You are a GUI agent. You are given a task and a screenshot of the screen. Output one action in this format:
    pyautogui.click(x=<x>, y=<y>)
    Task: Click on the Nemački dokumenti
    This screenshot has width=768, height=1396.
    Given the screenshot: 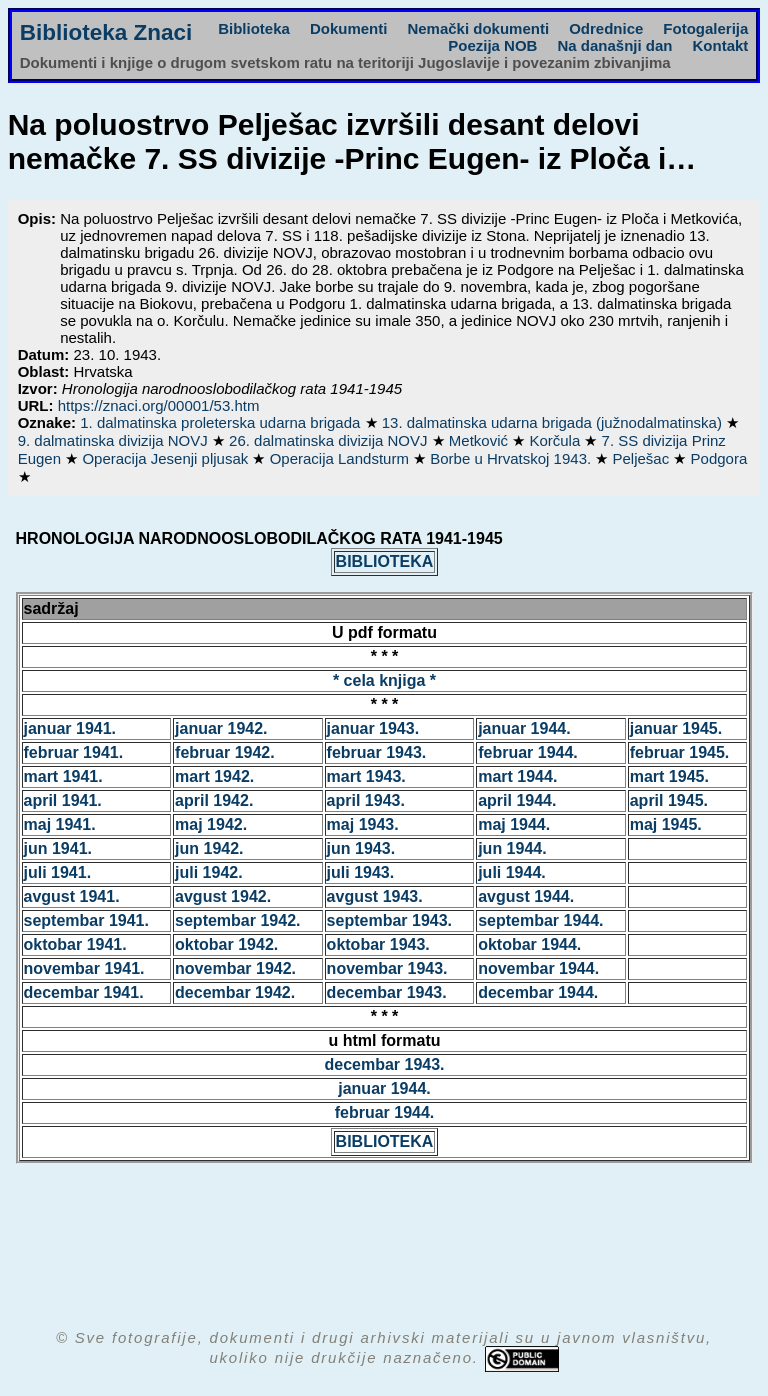 What is the action you would take?
    pyautogui.click(x=478, y=28)
    